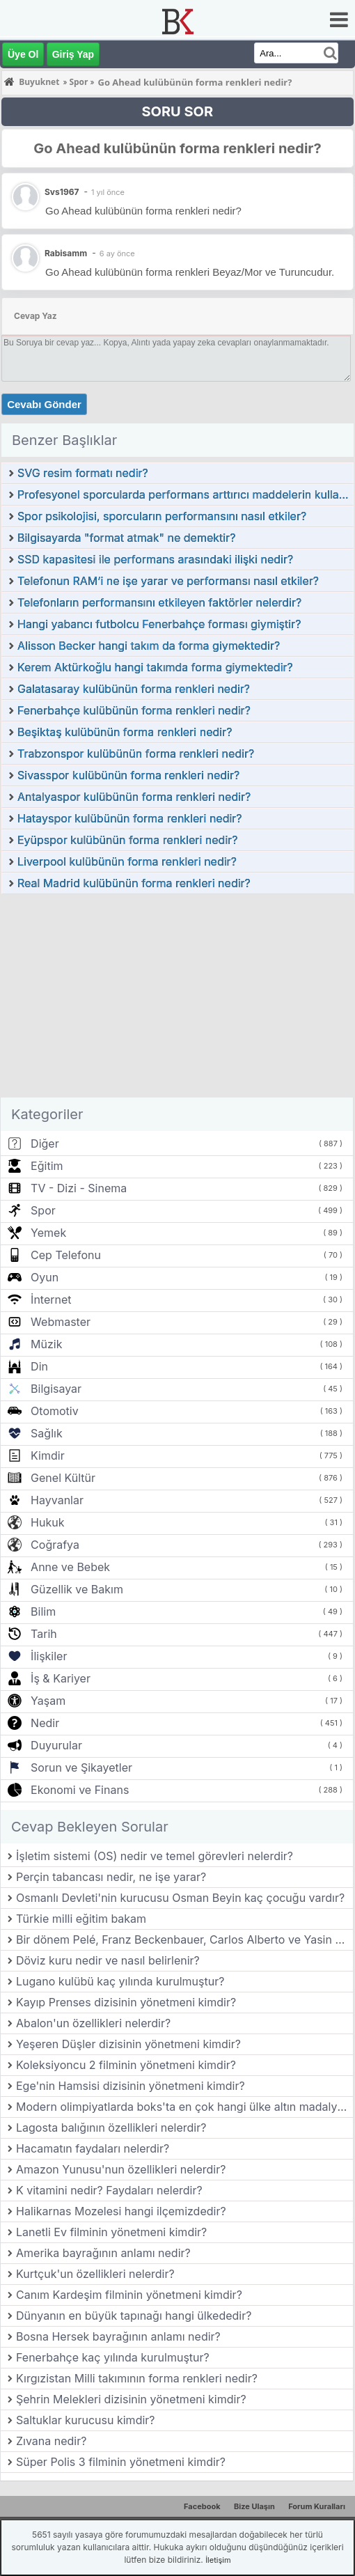 The height and width of the screenshot is (2576, 355). What do you see at coordinates (159, 624) in the screenshot?
I see `Hangi yabancı futbolcu Fenerbahçe forması giymiştir?` at bounding box center [159, 624].